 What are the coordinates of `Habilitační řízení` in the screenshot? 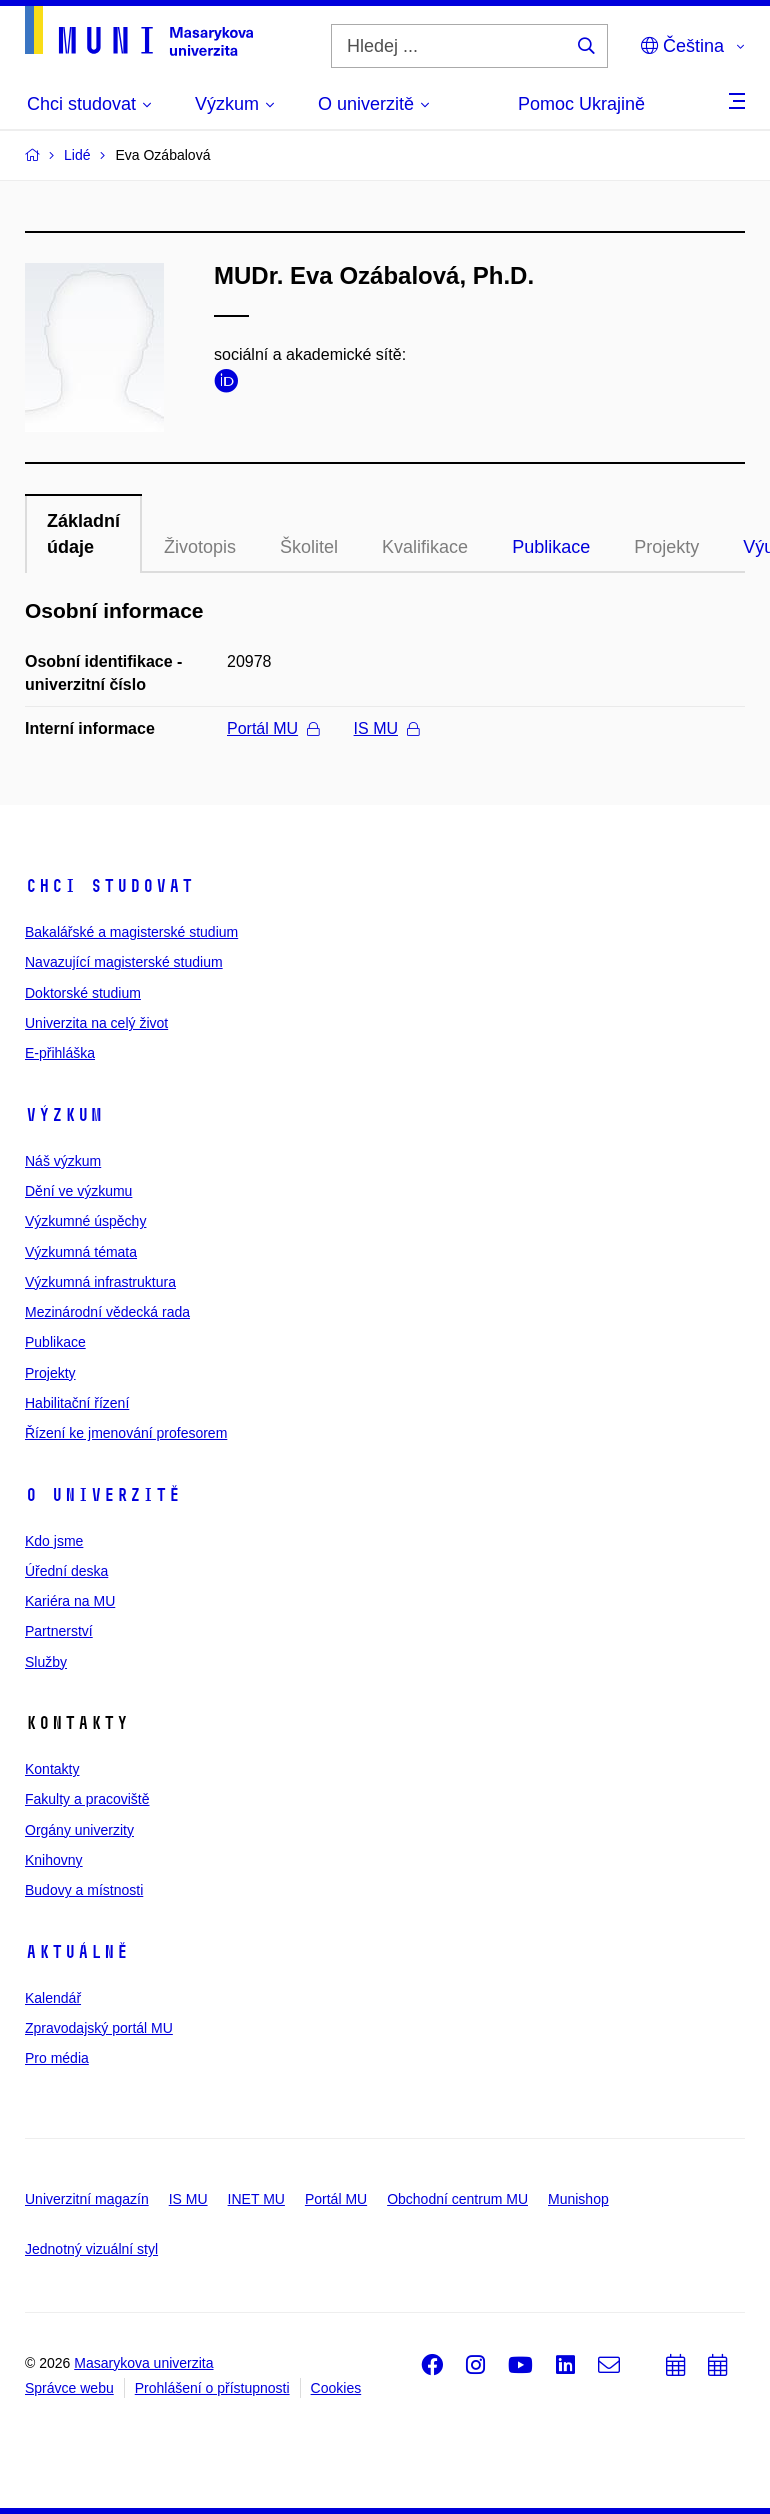 It's located at (77, 1403).